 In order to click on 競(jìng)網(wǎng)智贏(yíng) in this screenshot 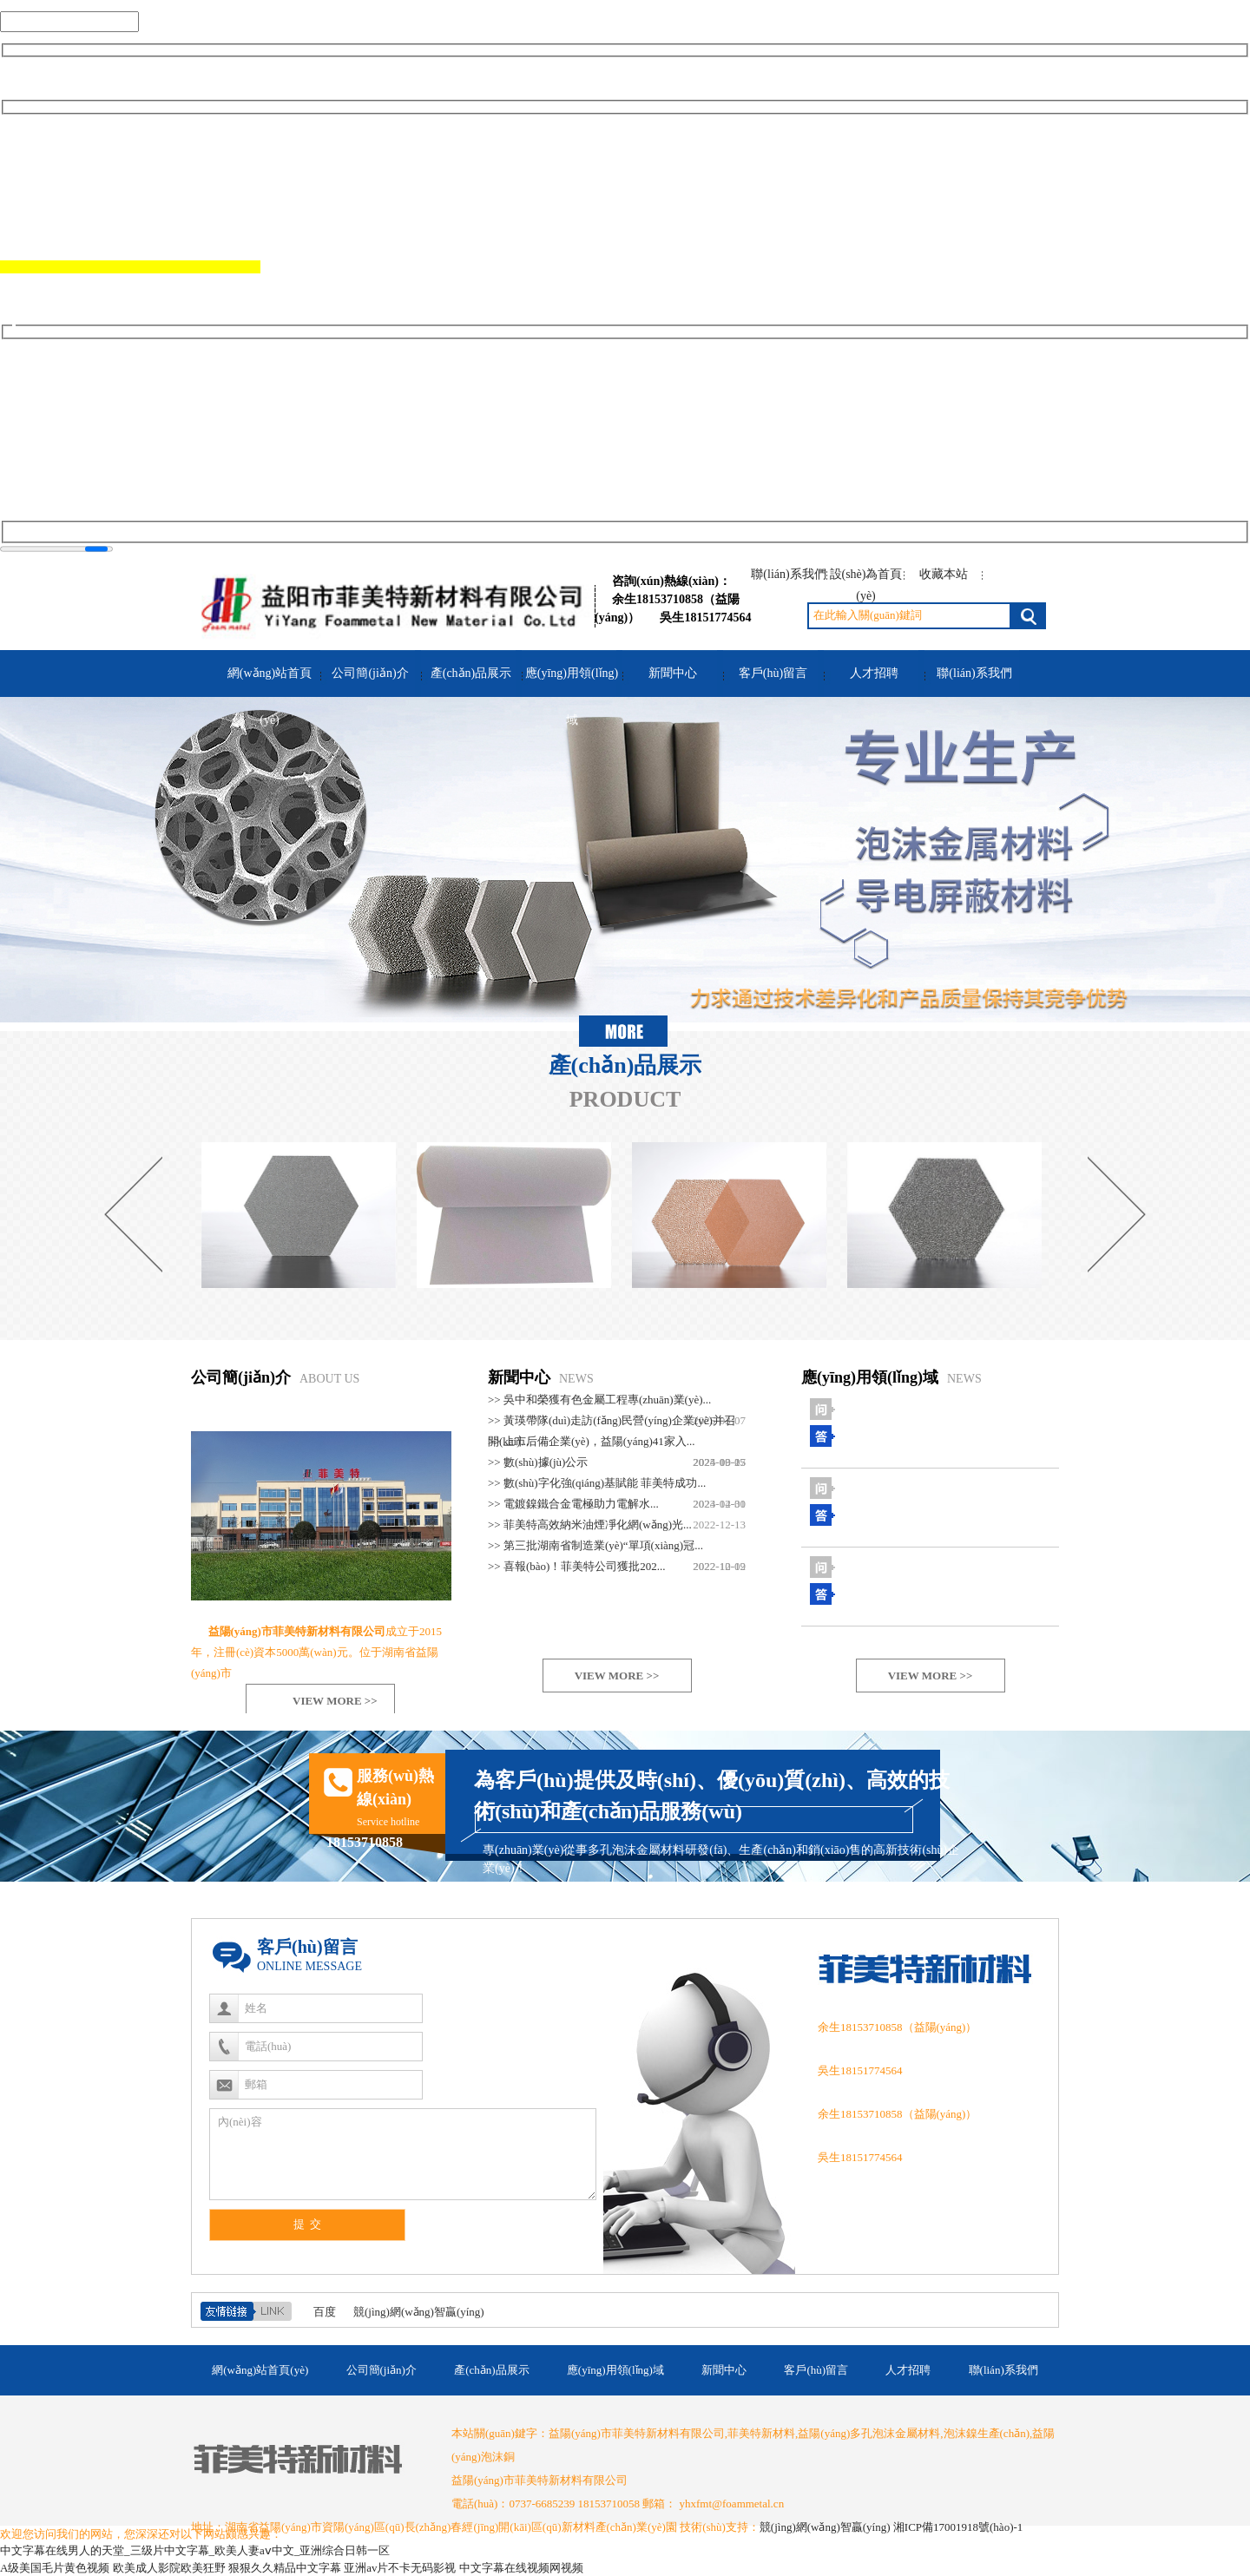, I will do `click(418, 2311)`.